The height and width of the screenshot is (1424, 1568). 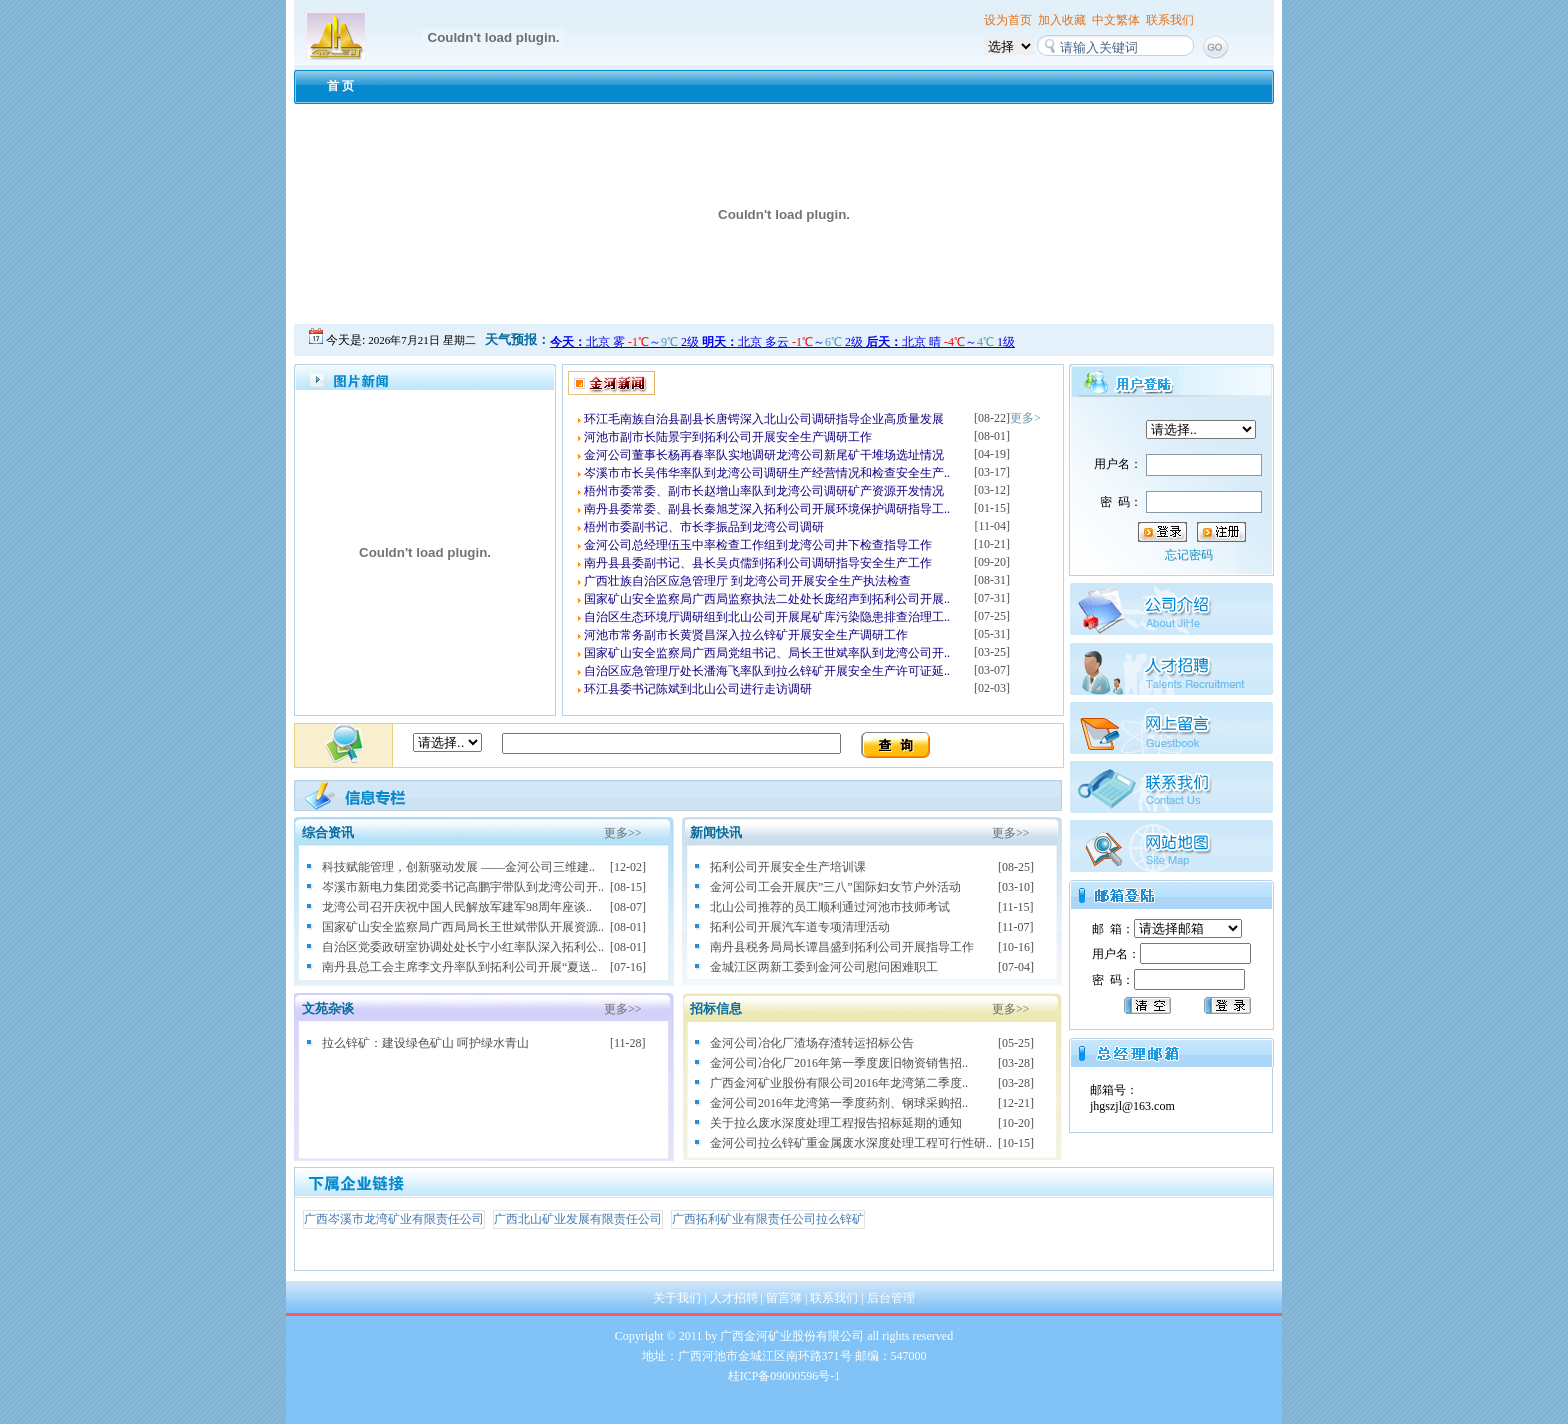 I want to click on 国家矿山安全监察局广西局党组书记、局长王世斌率队到龙湾公司开.., so click(x=767, y=653).